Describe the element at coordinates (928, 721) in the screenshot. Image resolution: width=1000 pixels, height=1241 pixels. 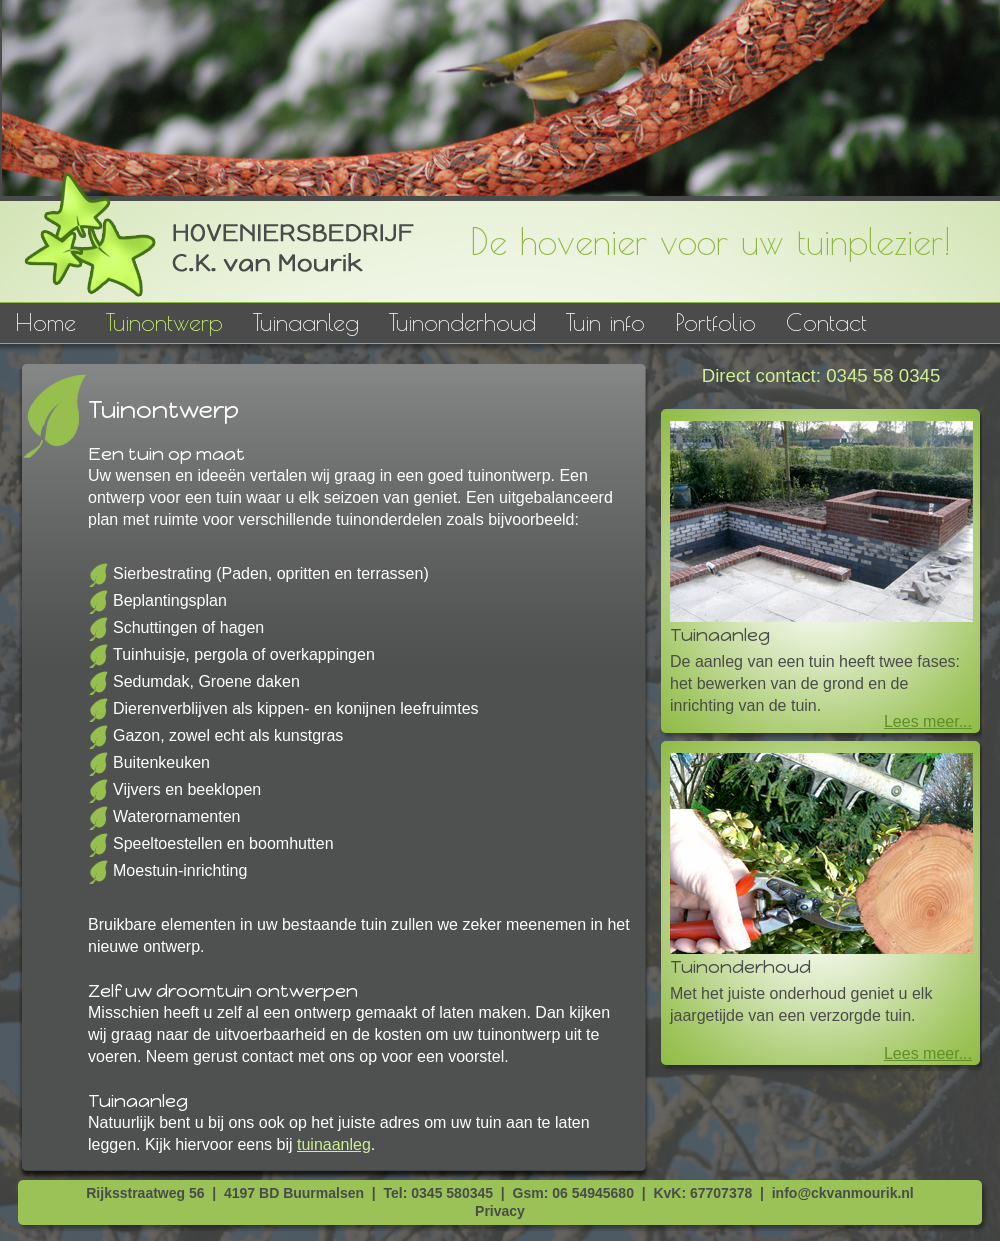
I see `Lees meer...` at that location.